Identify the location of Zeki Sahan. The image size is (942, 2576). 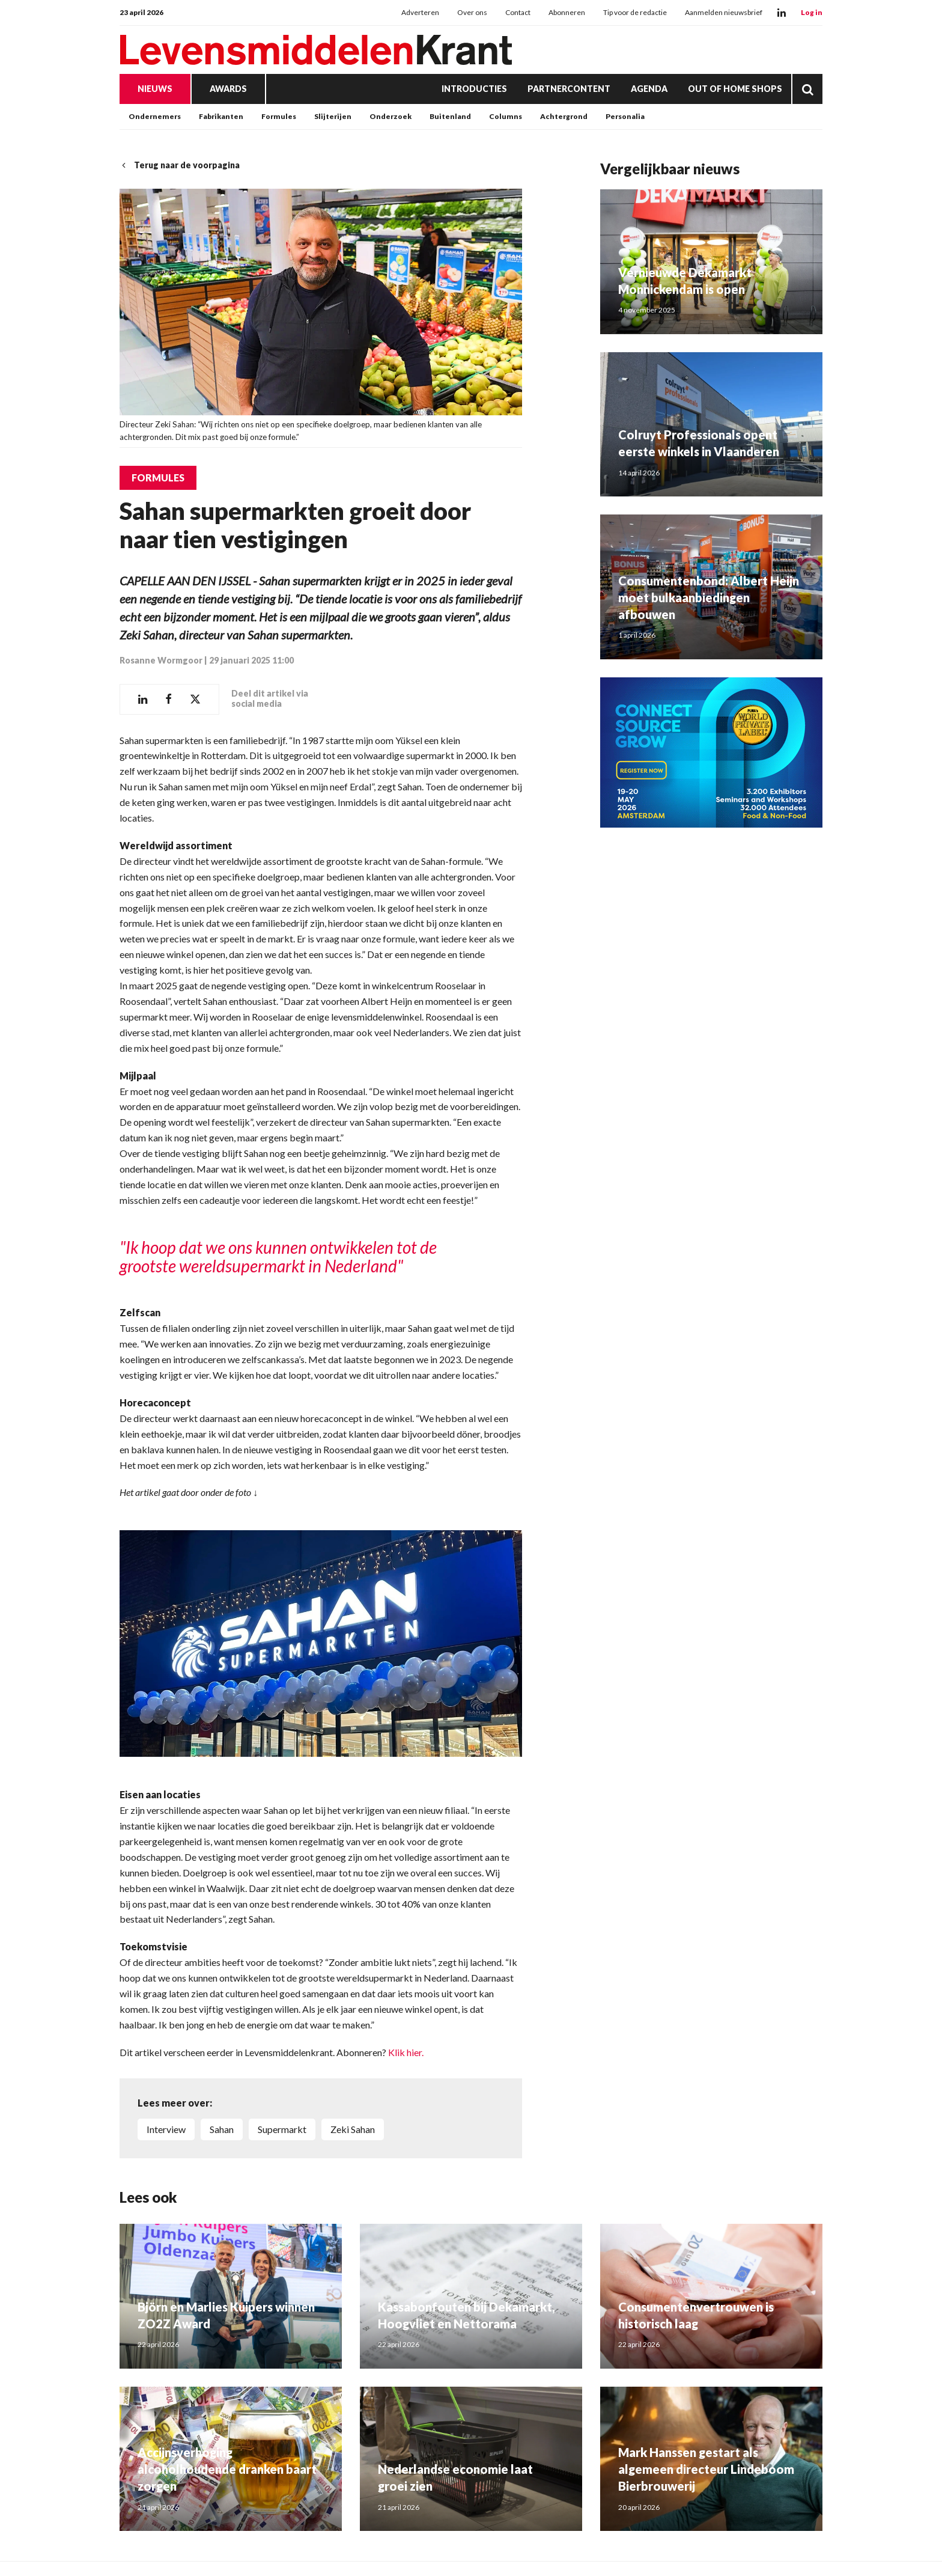
(352, 2129).